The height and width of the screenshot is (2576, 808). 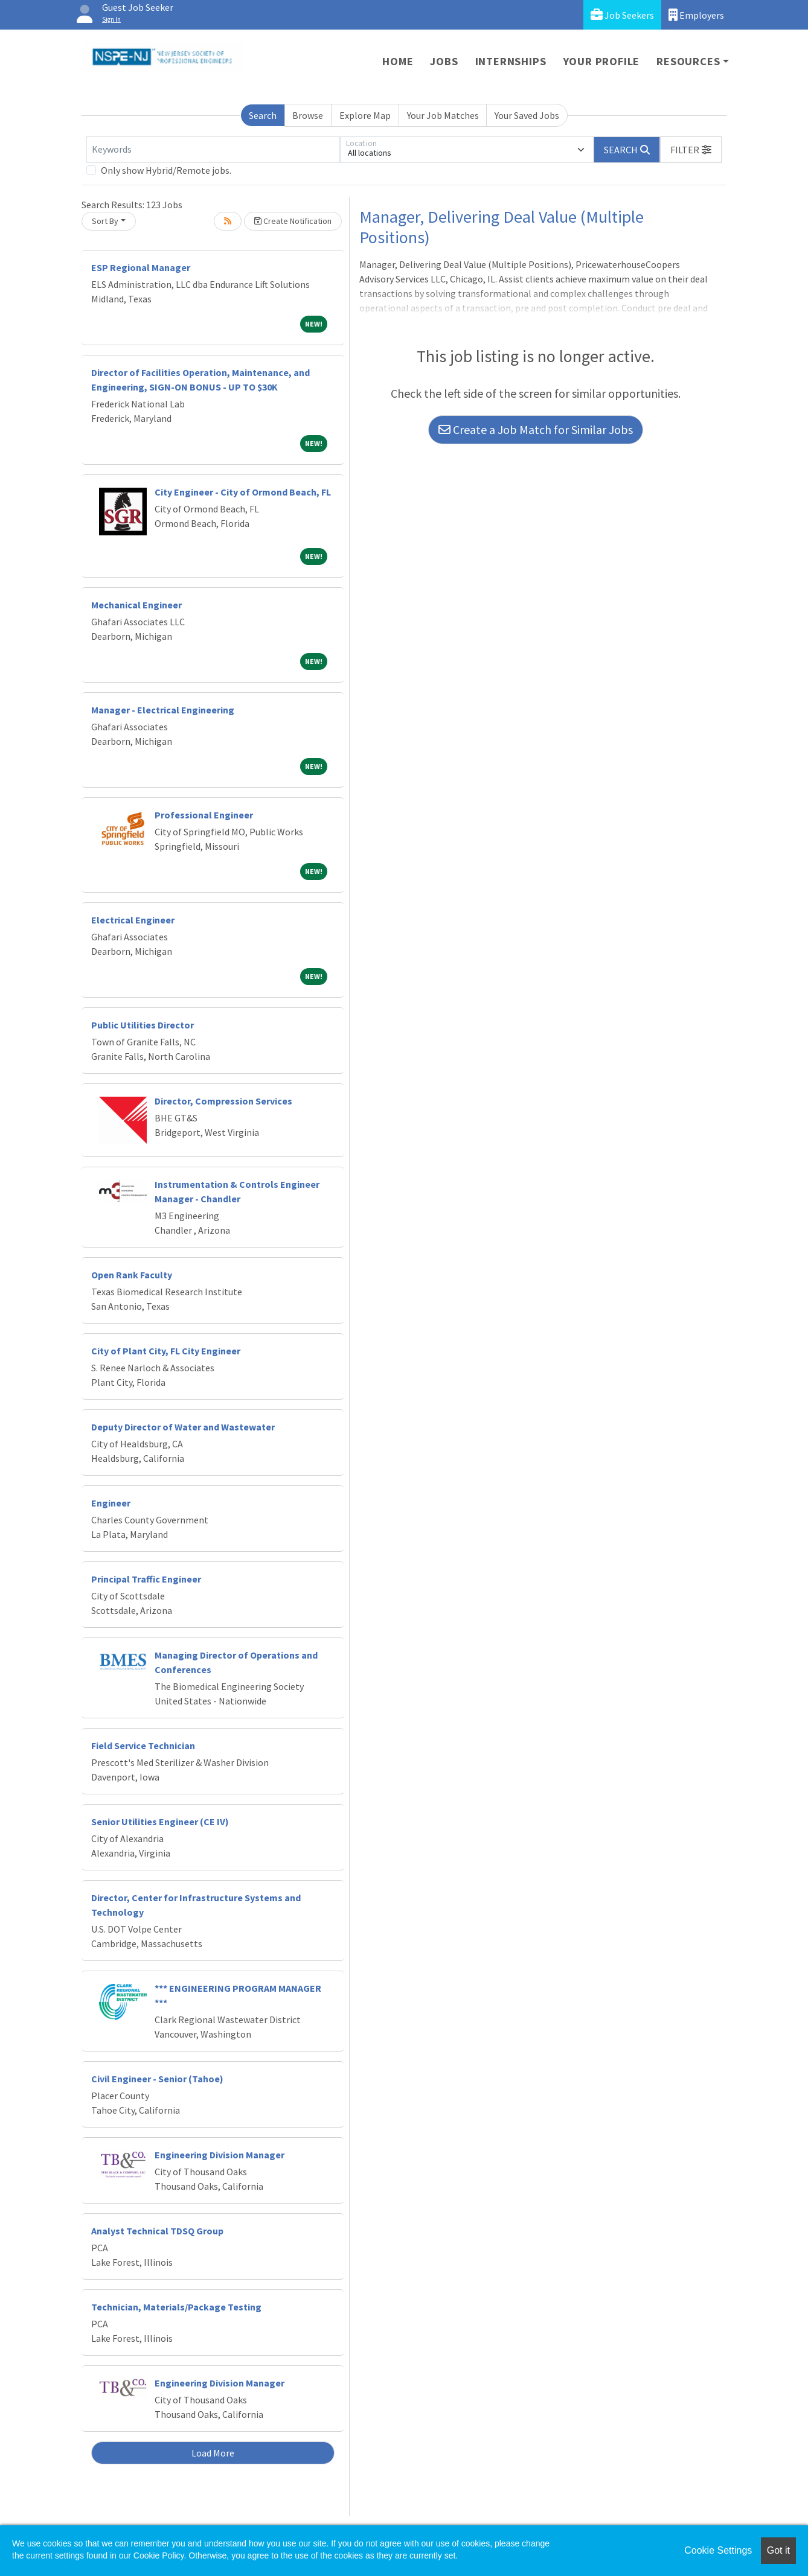 What do you see at coordinates (105, 220) in the screenshot?
I see `Sort By` at bounding box center [105, 220].